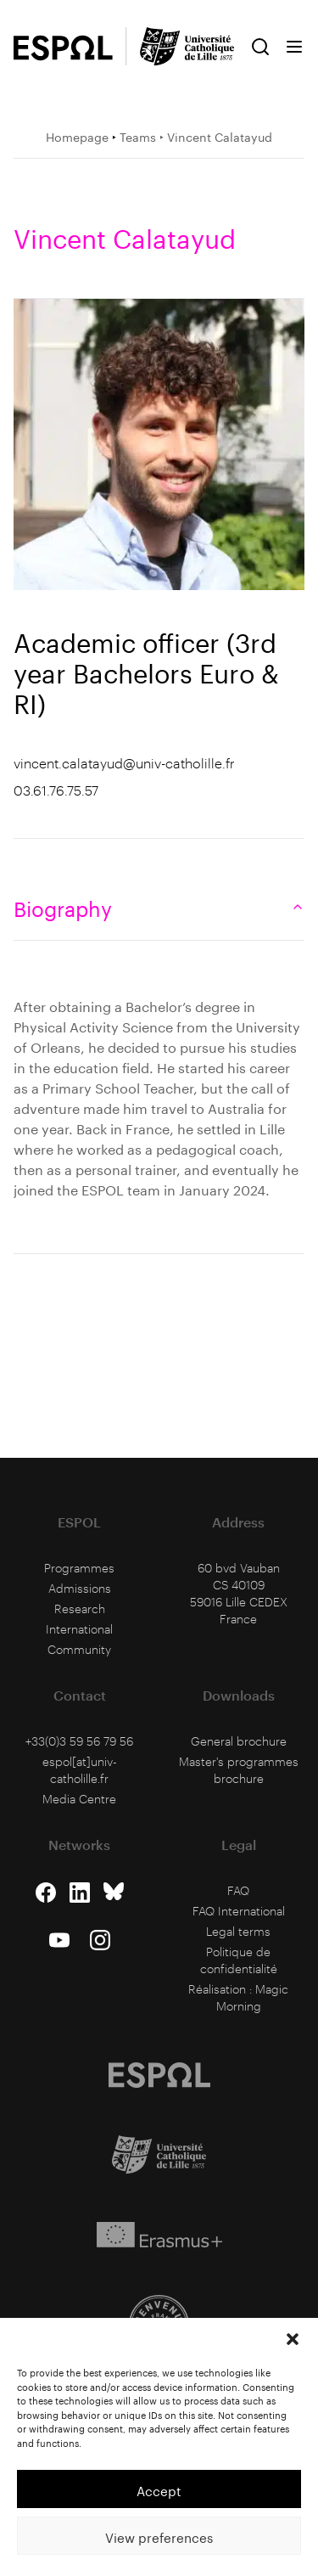  What do you see at coordinates (79, 1568) in the screenshot?
I see `Programmes` at bounding box center [79, 1568].